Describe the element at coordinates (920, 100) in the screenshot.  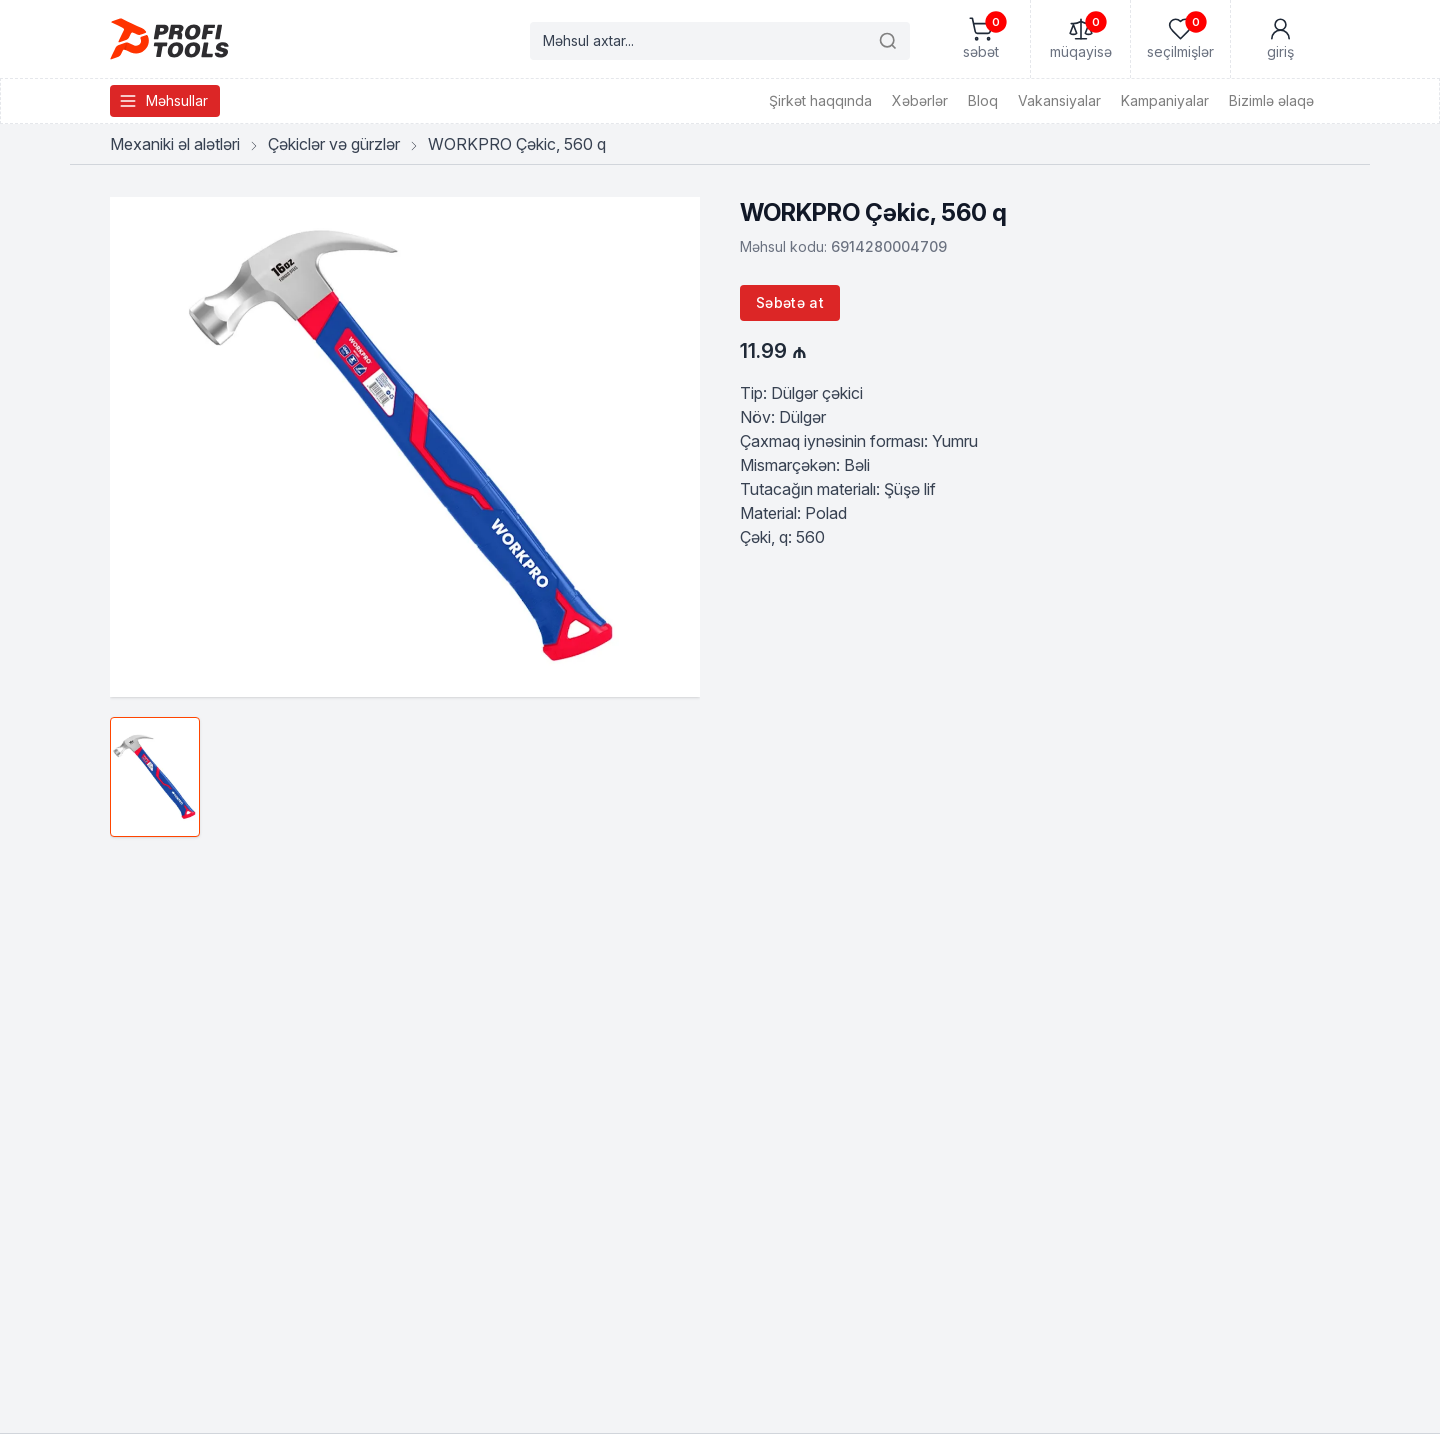
I see `Xəbərlər` at that location.